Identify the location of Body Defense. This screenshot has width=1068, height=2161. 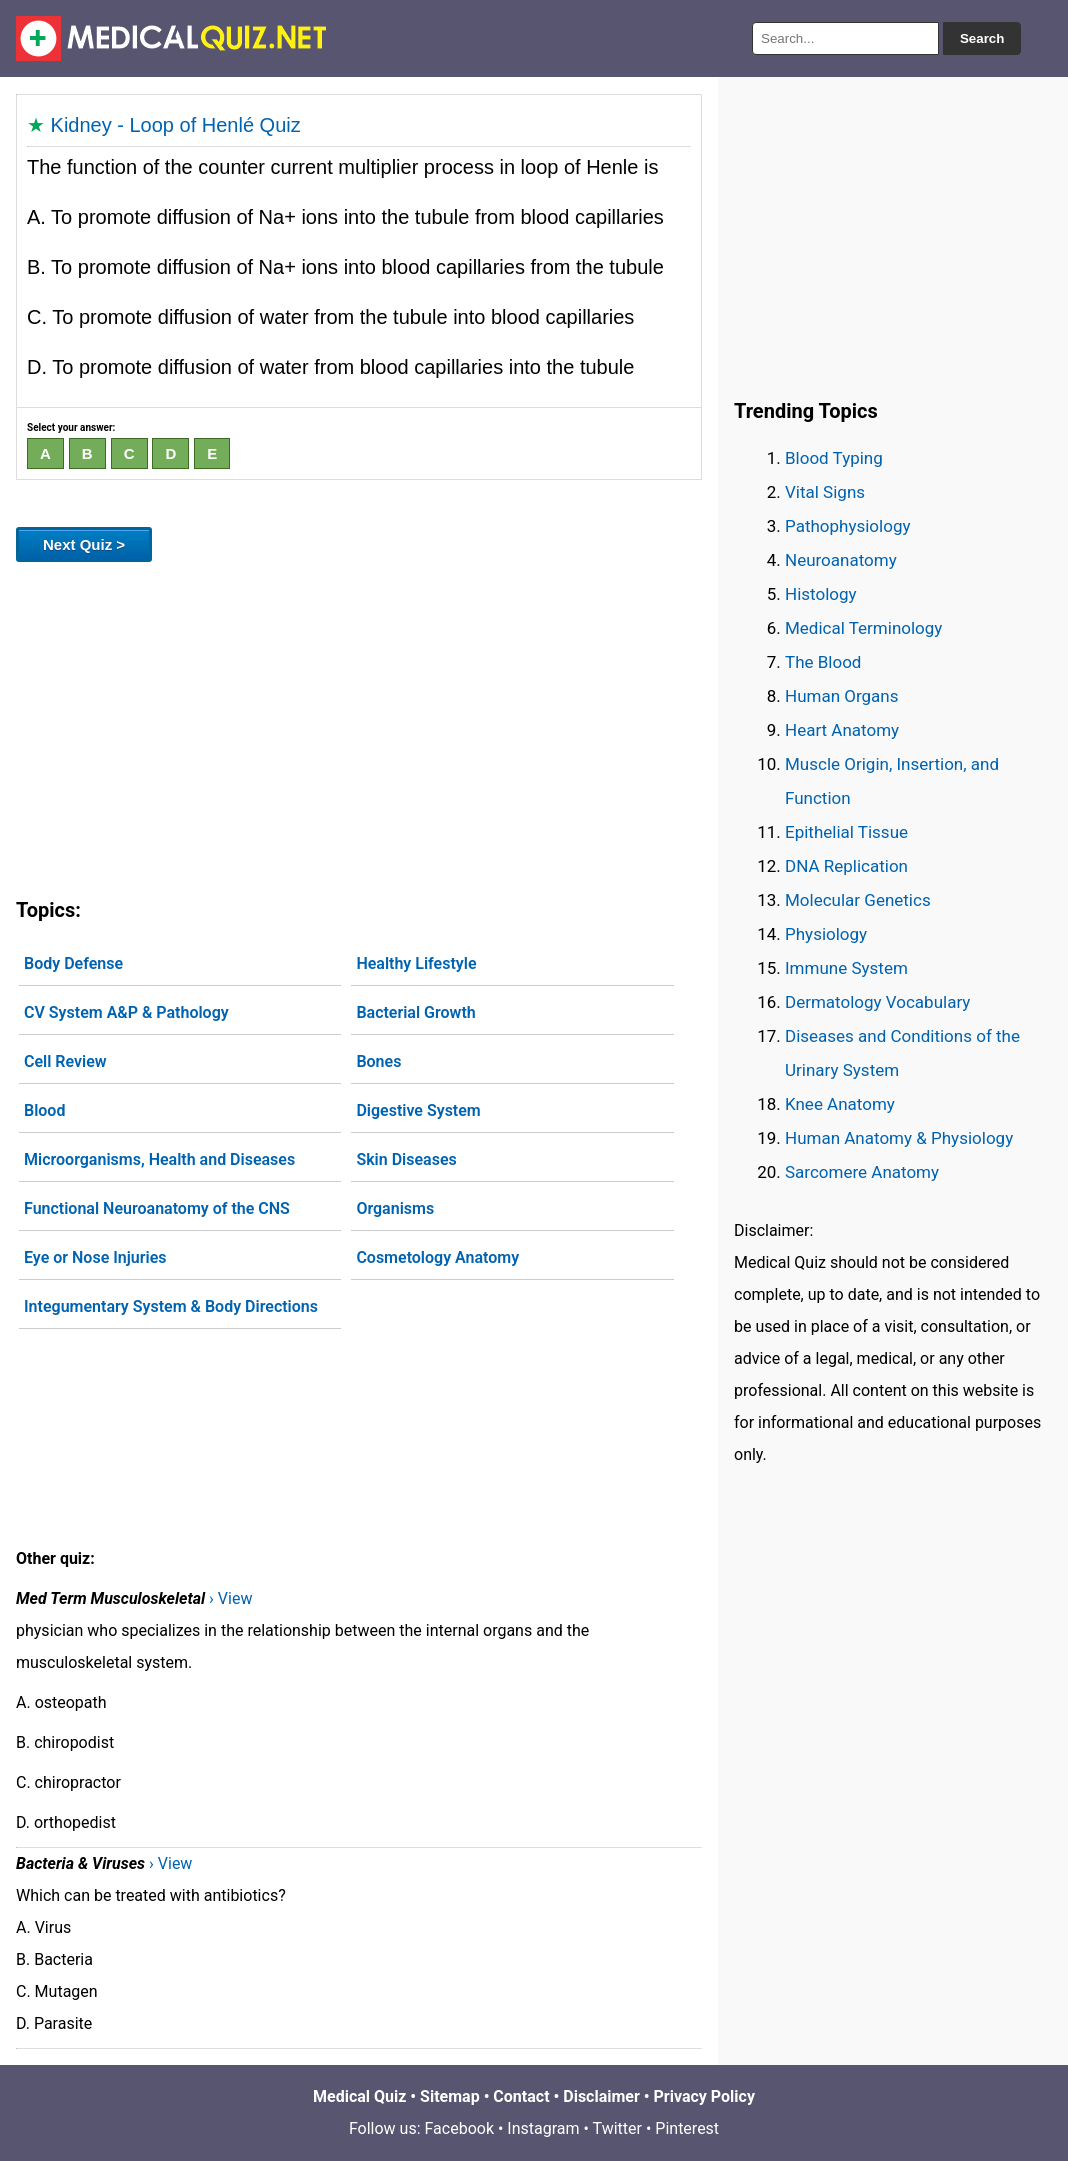
(73, 963).